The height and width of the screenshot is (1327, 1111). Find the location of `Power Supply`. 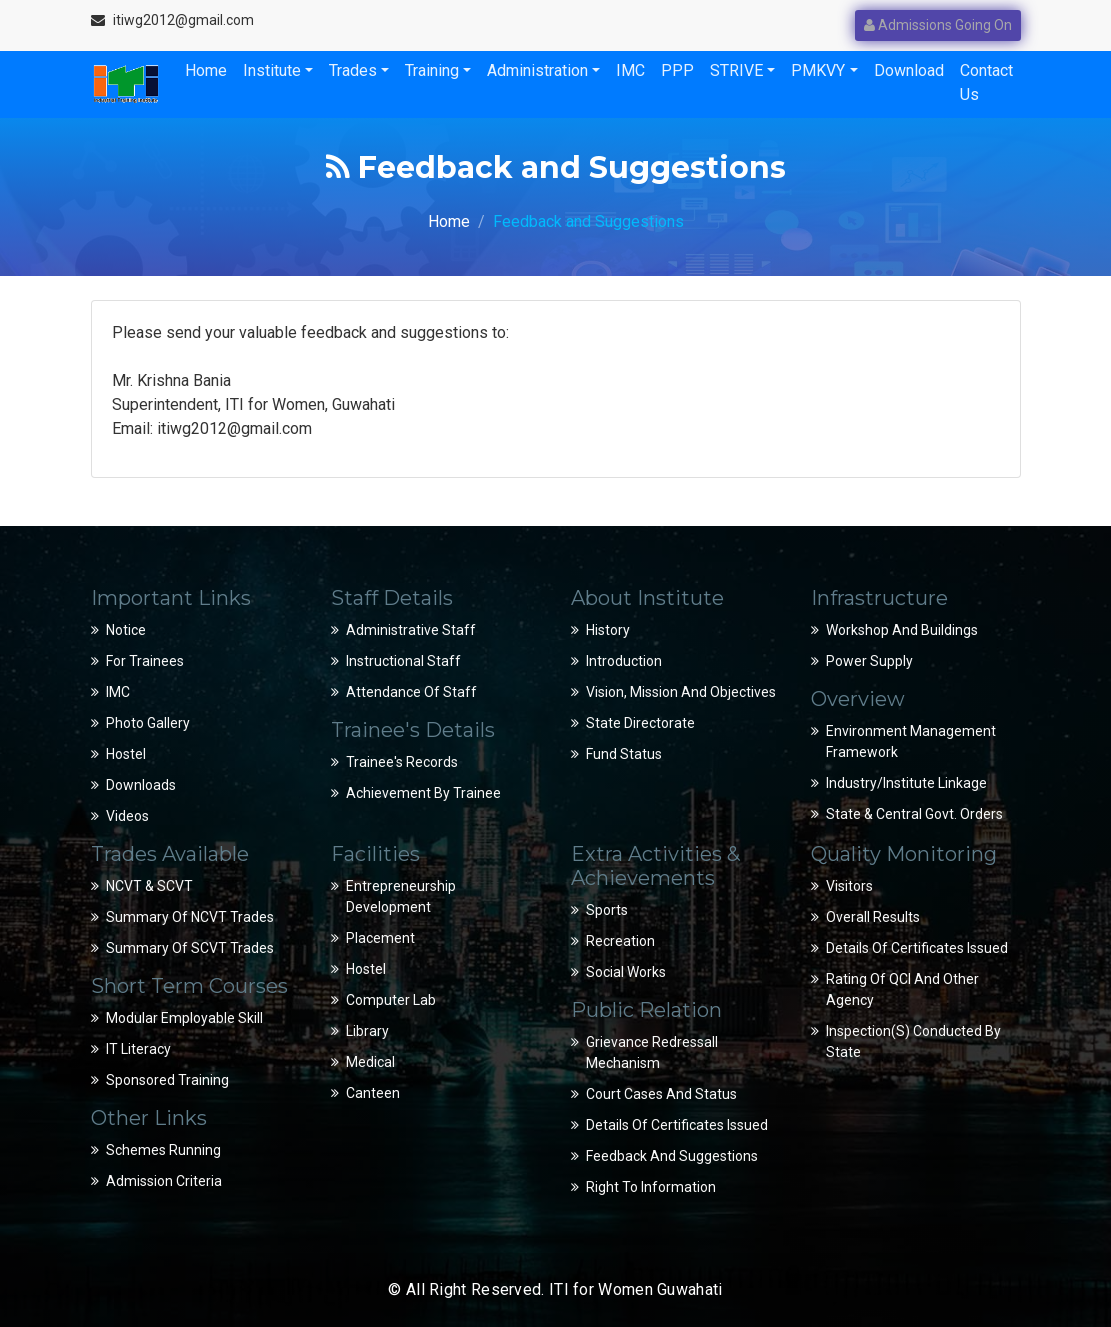

Power Supply is located at coordinates (869, 661).